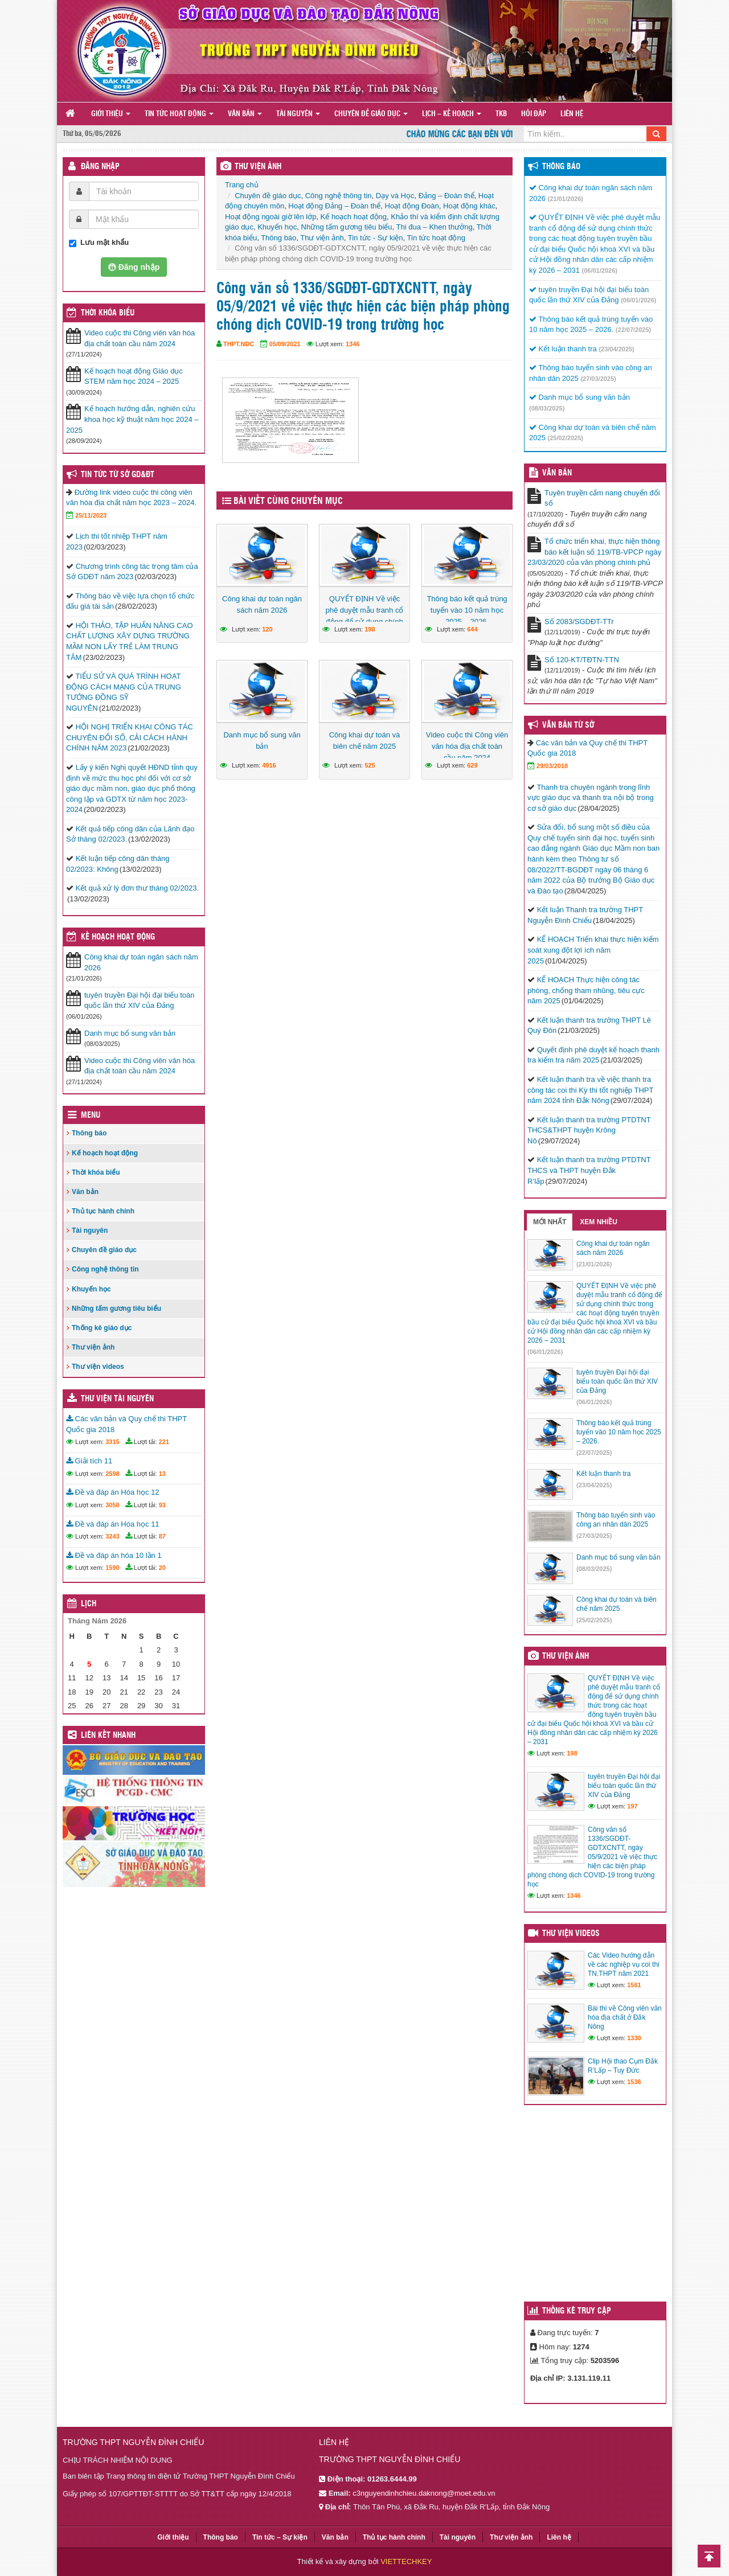 This screenshot has width=729, height=2576. Describe the element at coordinates (467, 610) in the screenshot. I see `Thông báo kết quả trúng tuyển vào 10 năm học 2025 – 2026.` at that location.